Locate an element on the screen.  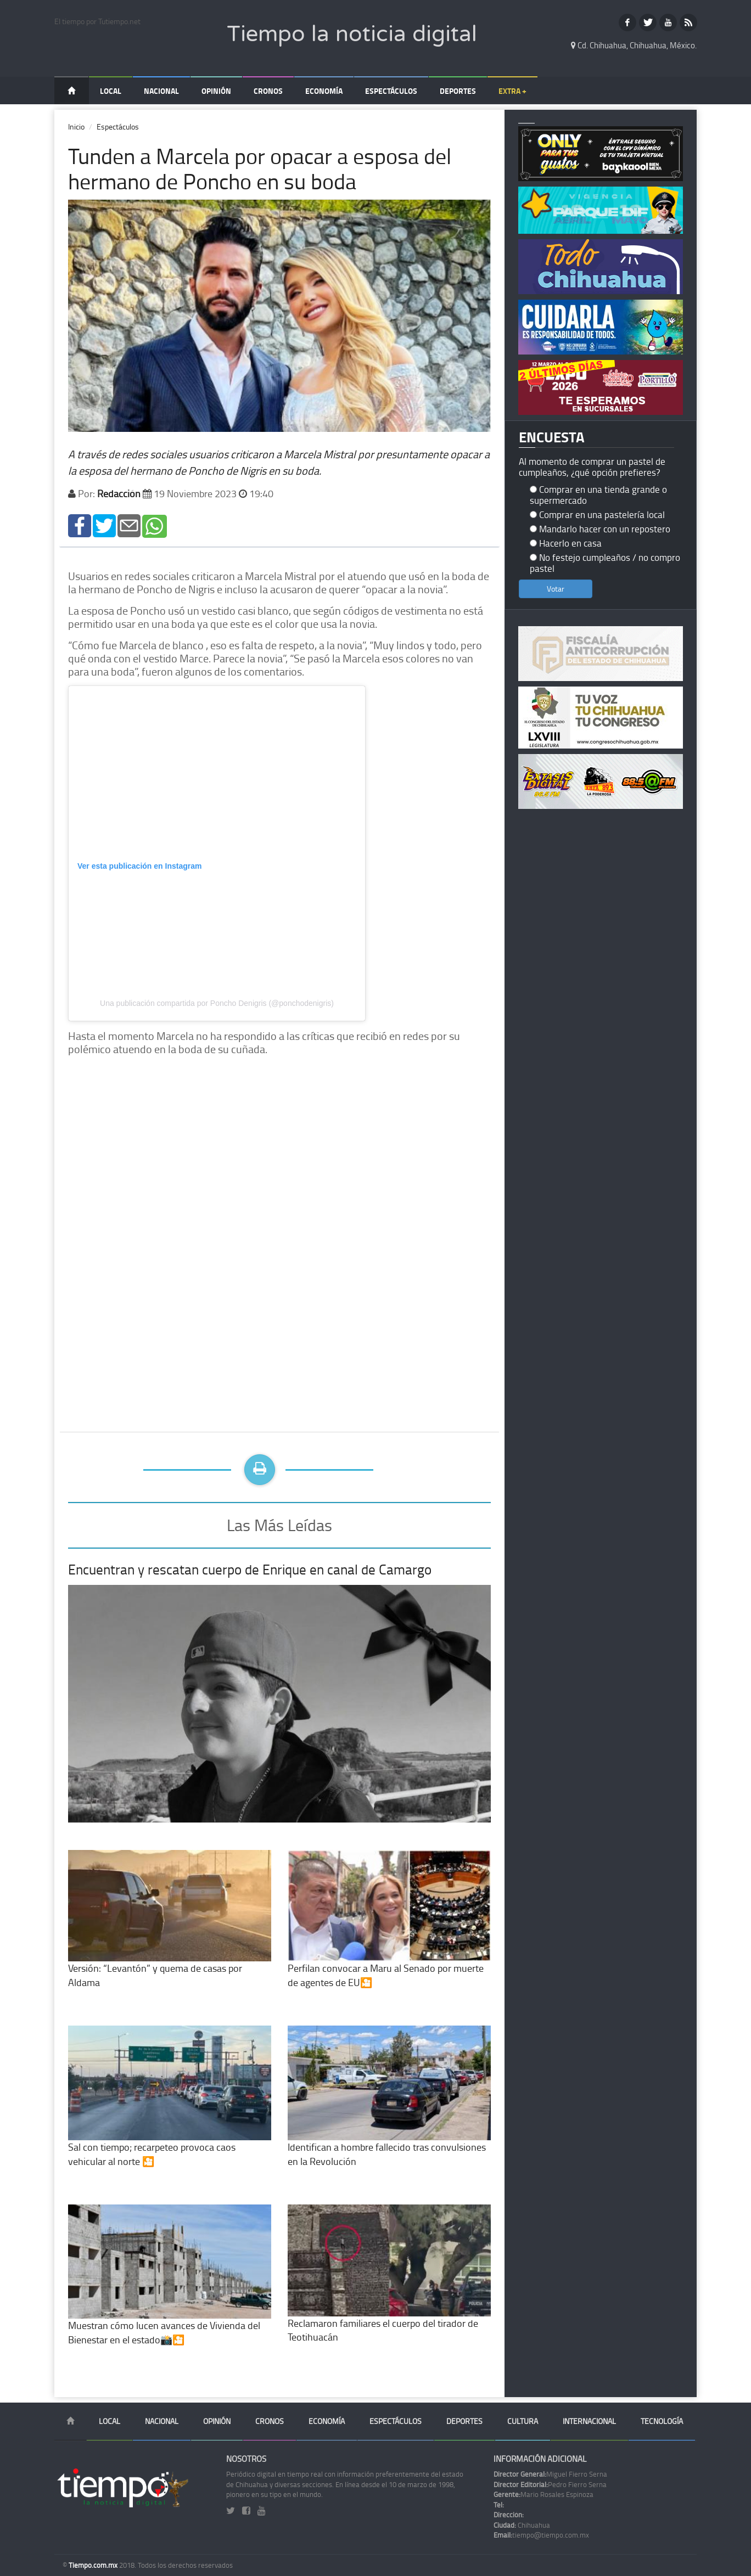
Extra + is located at coordinates (512, 91).